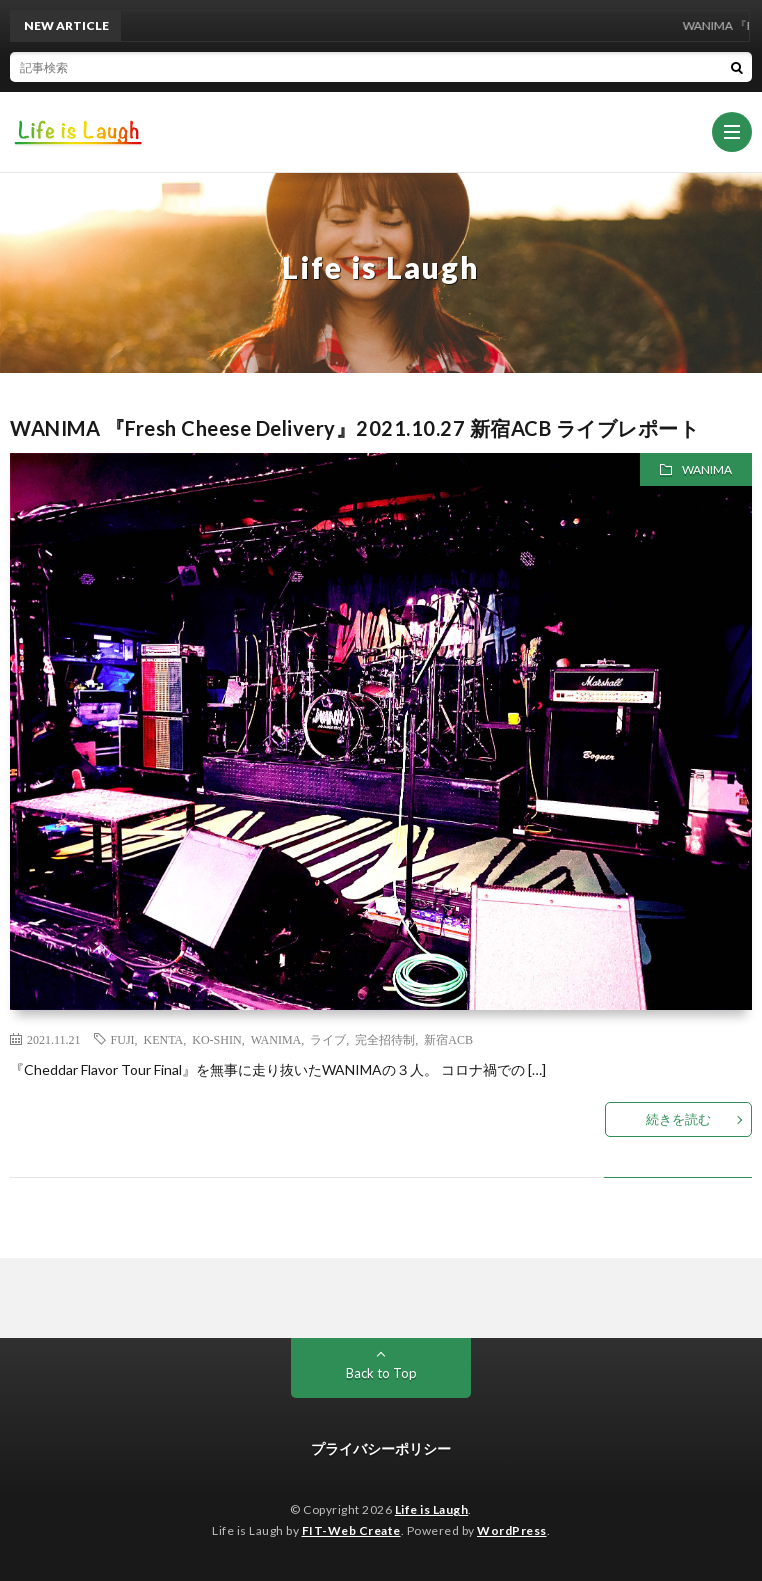 This screenshot has height=1581, width=762. I want to click on KENTA, so click(164, 1039).